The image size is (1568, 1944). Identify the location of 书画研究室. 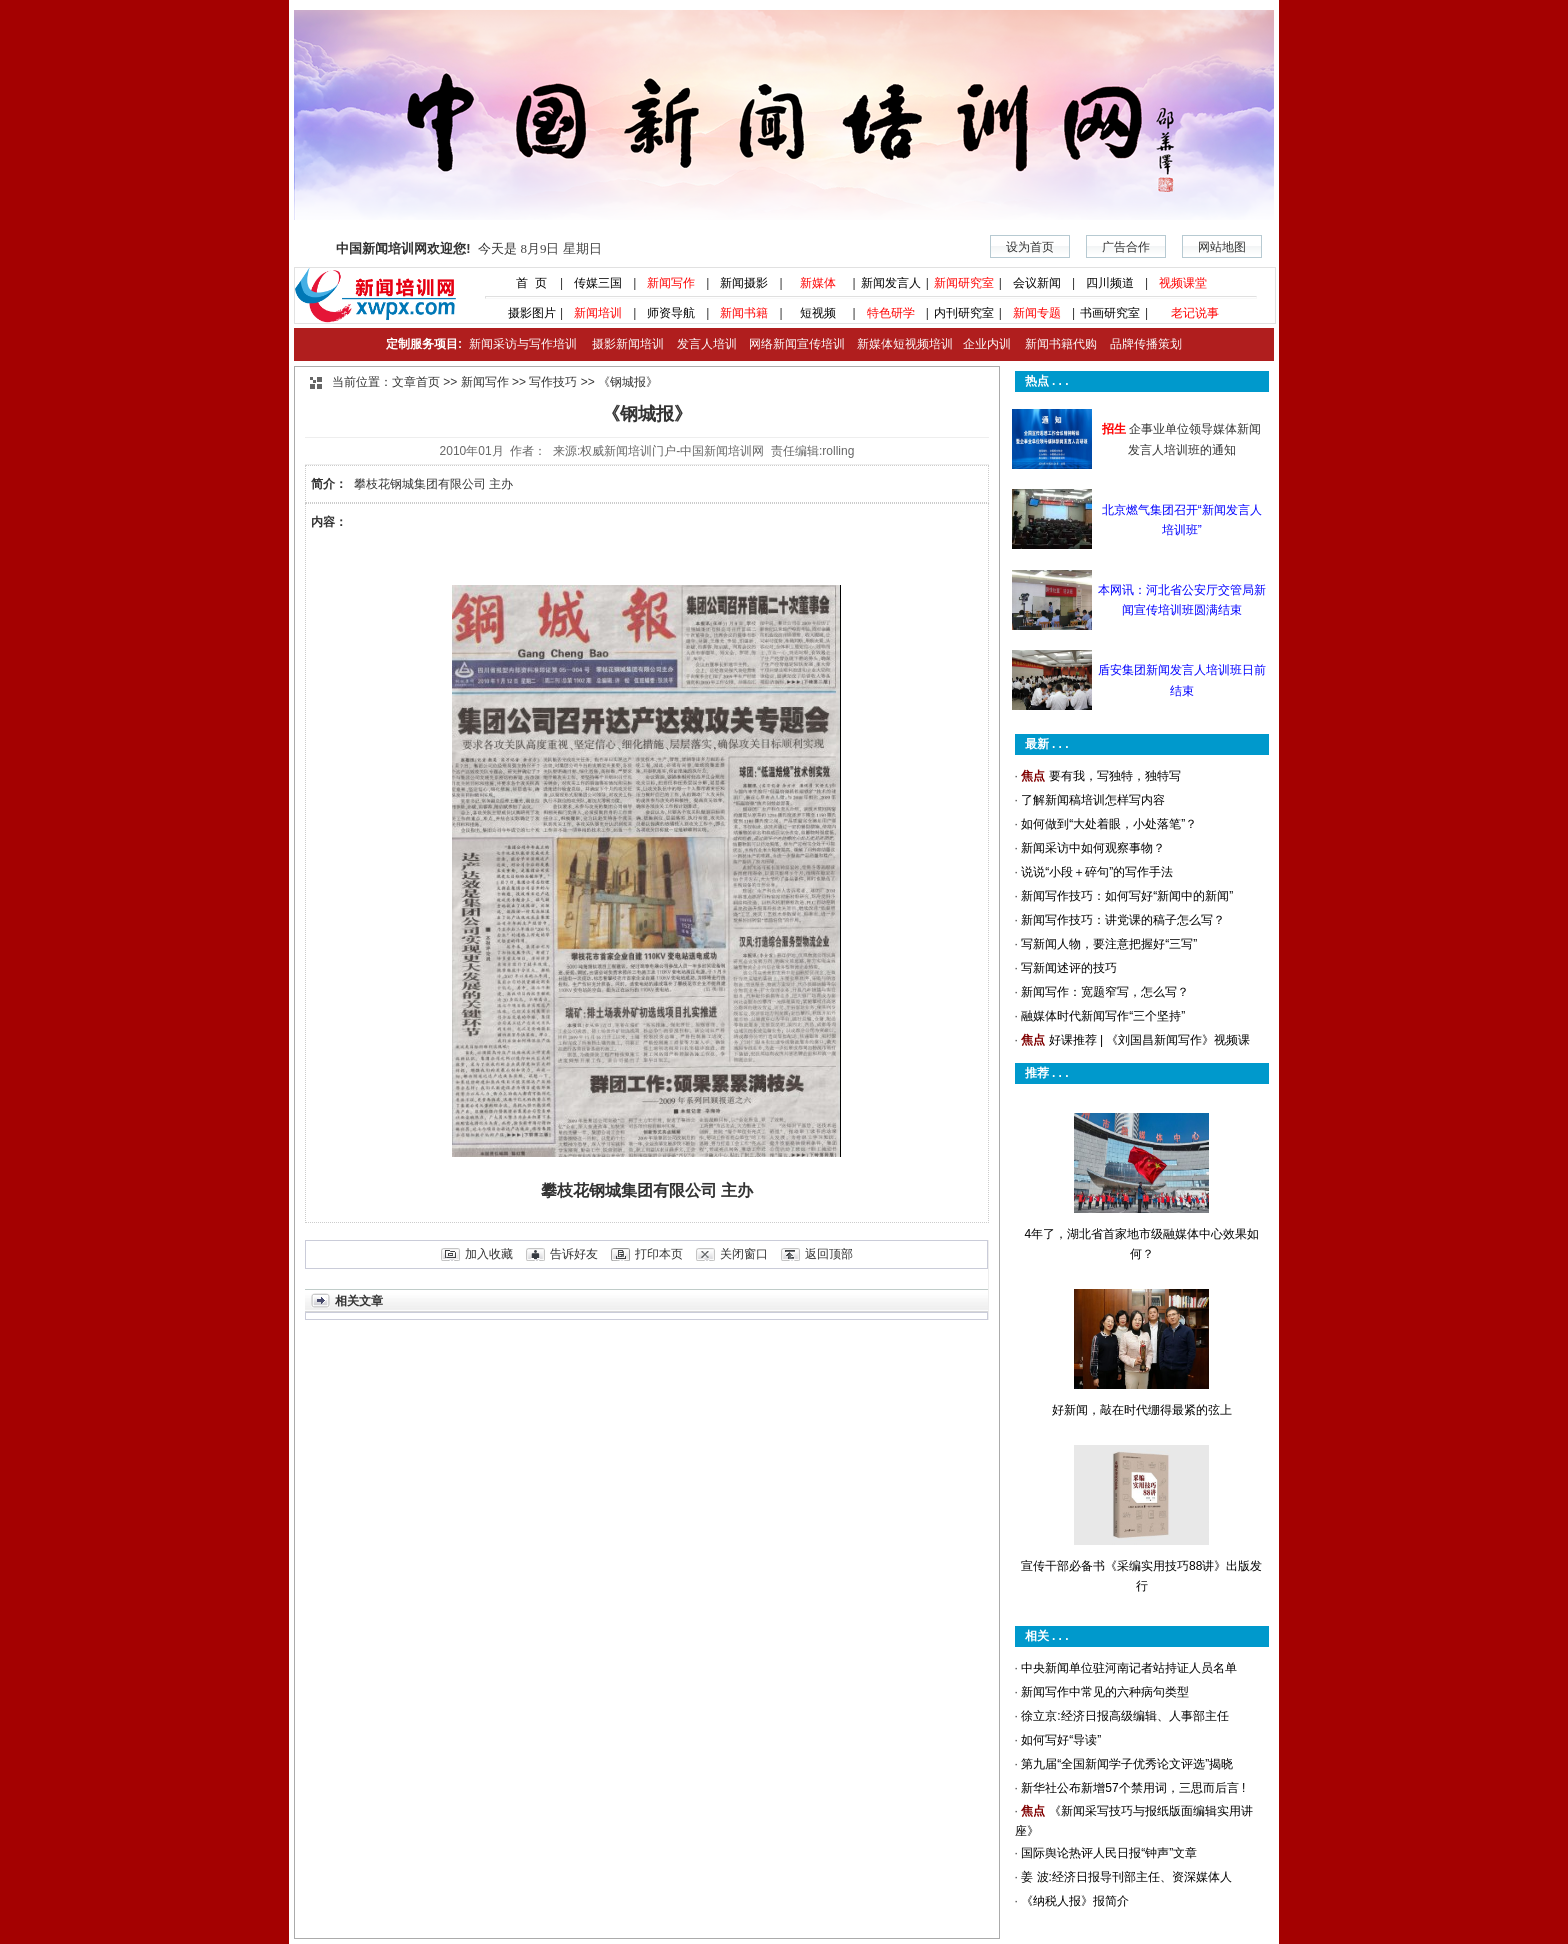
(1110, 313).